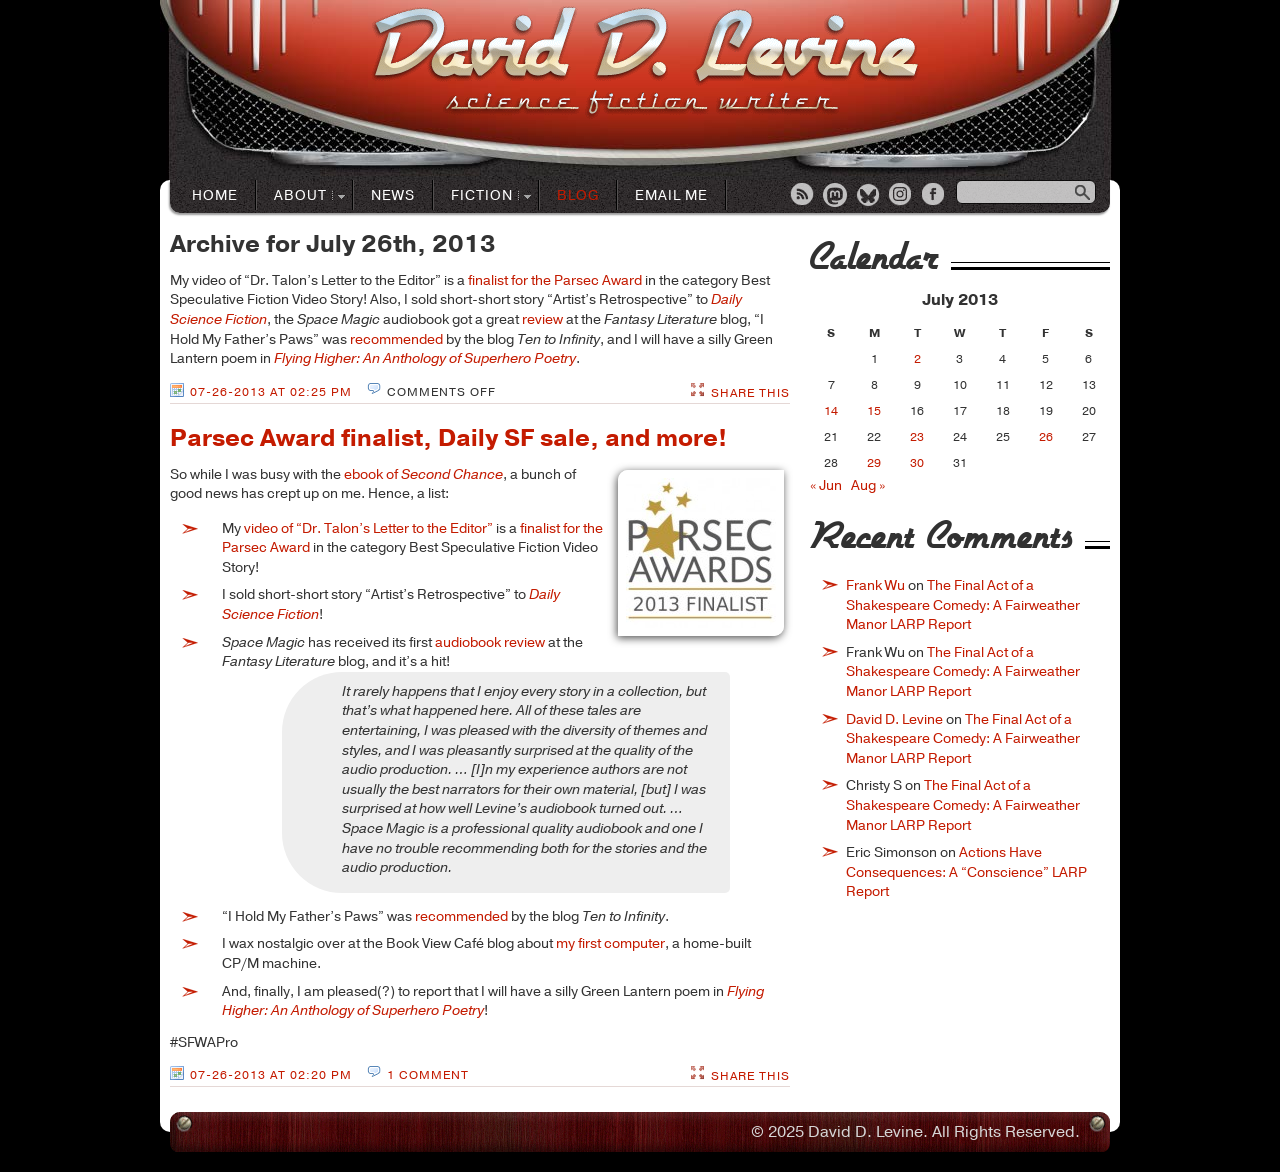  What do you see at coordinates (874, 411) in the screenshot?
I see `15 [Posts published on July 15, 2013]` at bounding box center [874, 411].